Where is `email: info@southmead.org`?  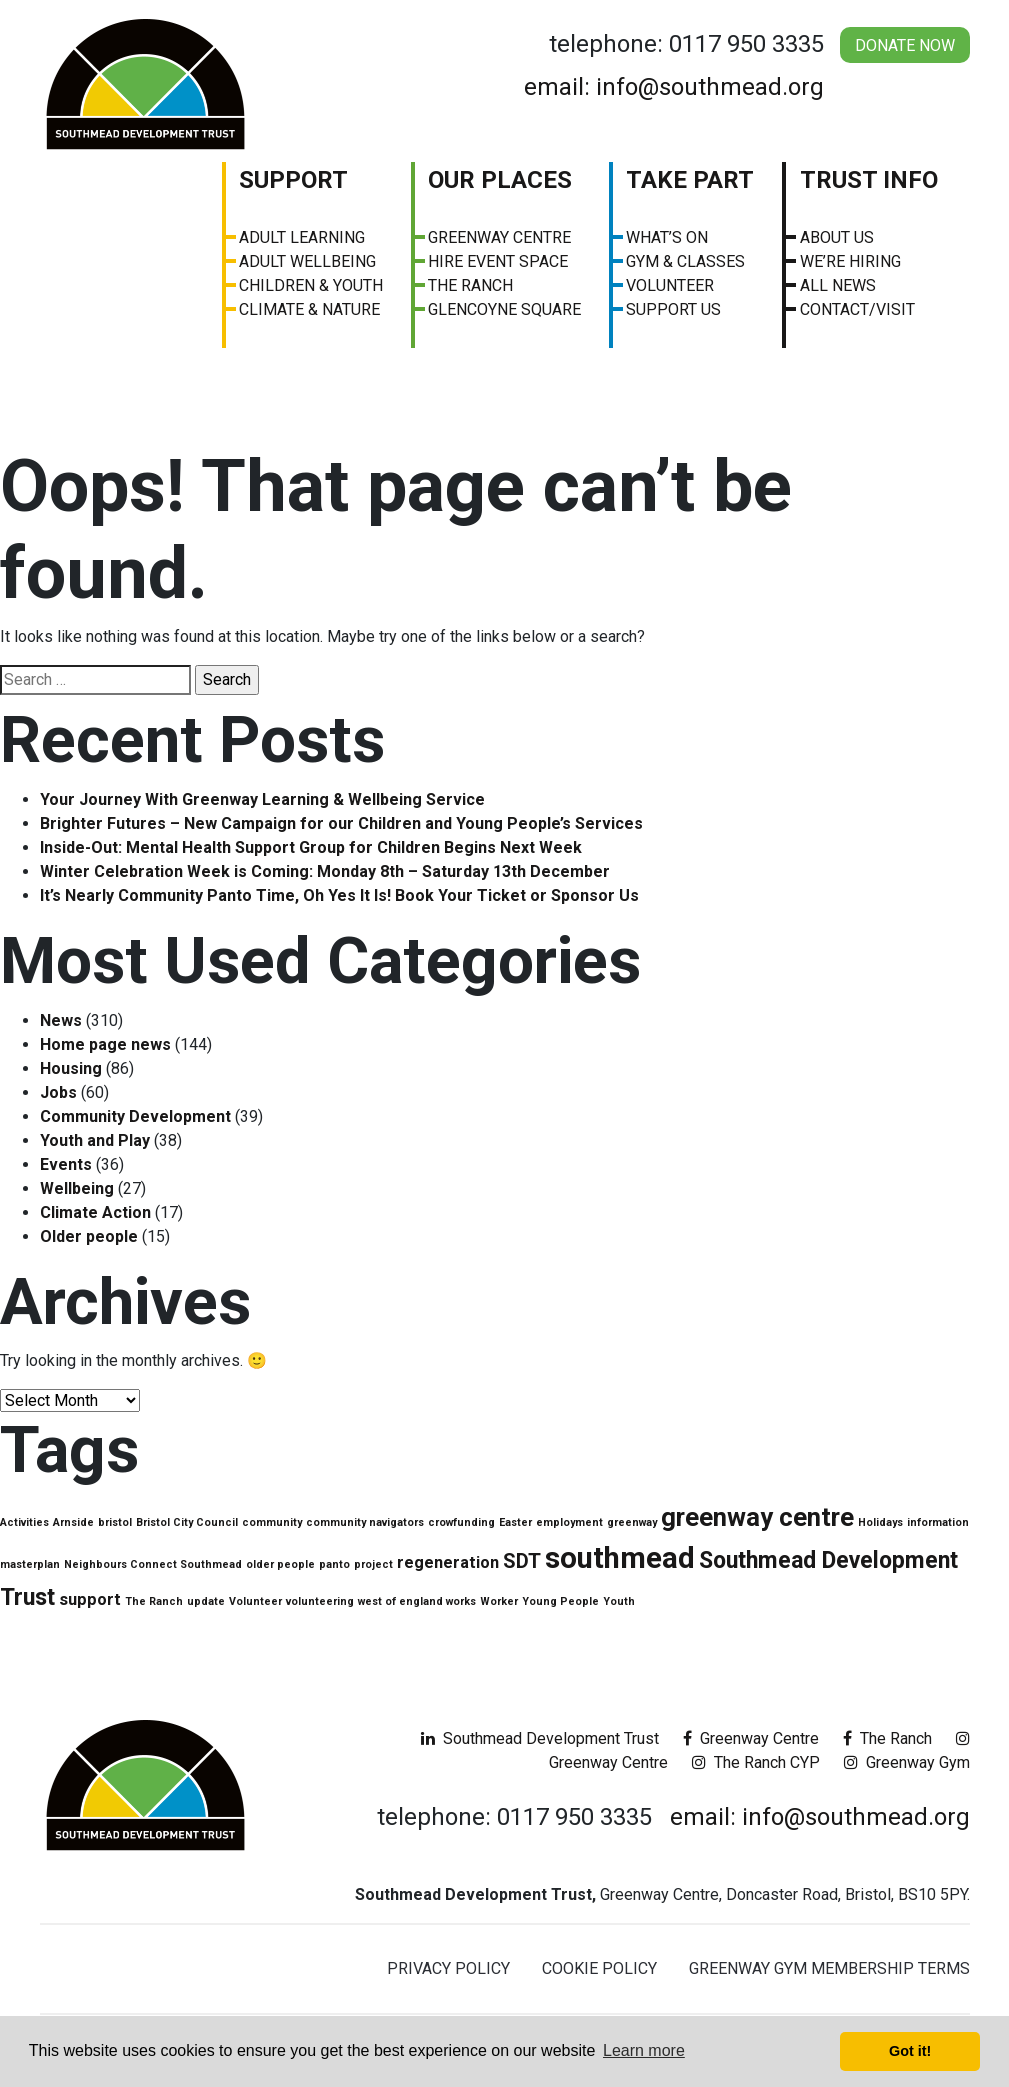 email: info@southmead.org is located at coordinates (674, 87).